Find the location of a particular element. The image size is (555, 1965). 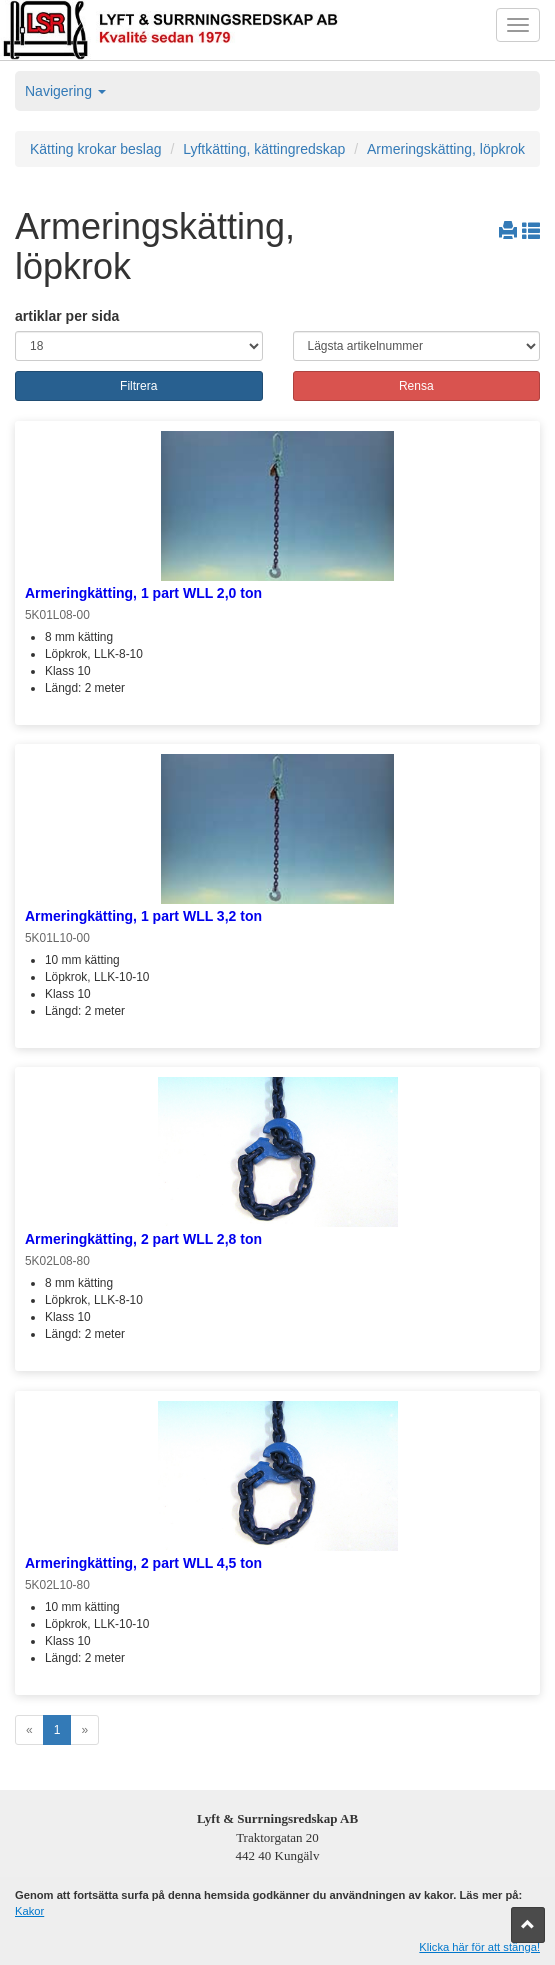

Filtrera is located at coordinates (138, 386).